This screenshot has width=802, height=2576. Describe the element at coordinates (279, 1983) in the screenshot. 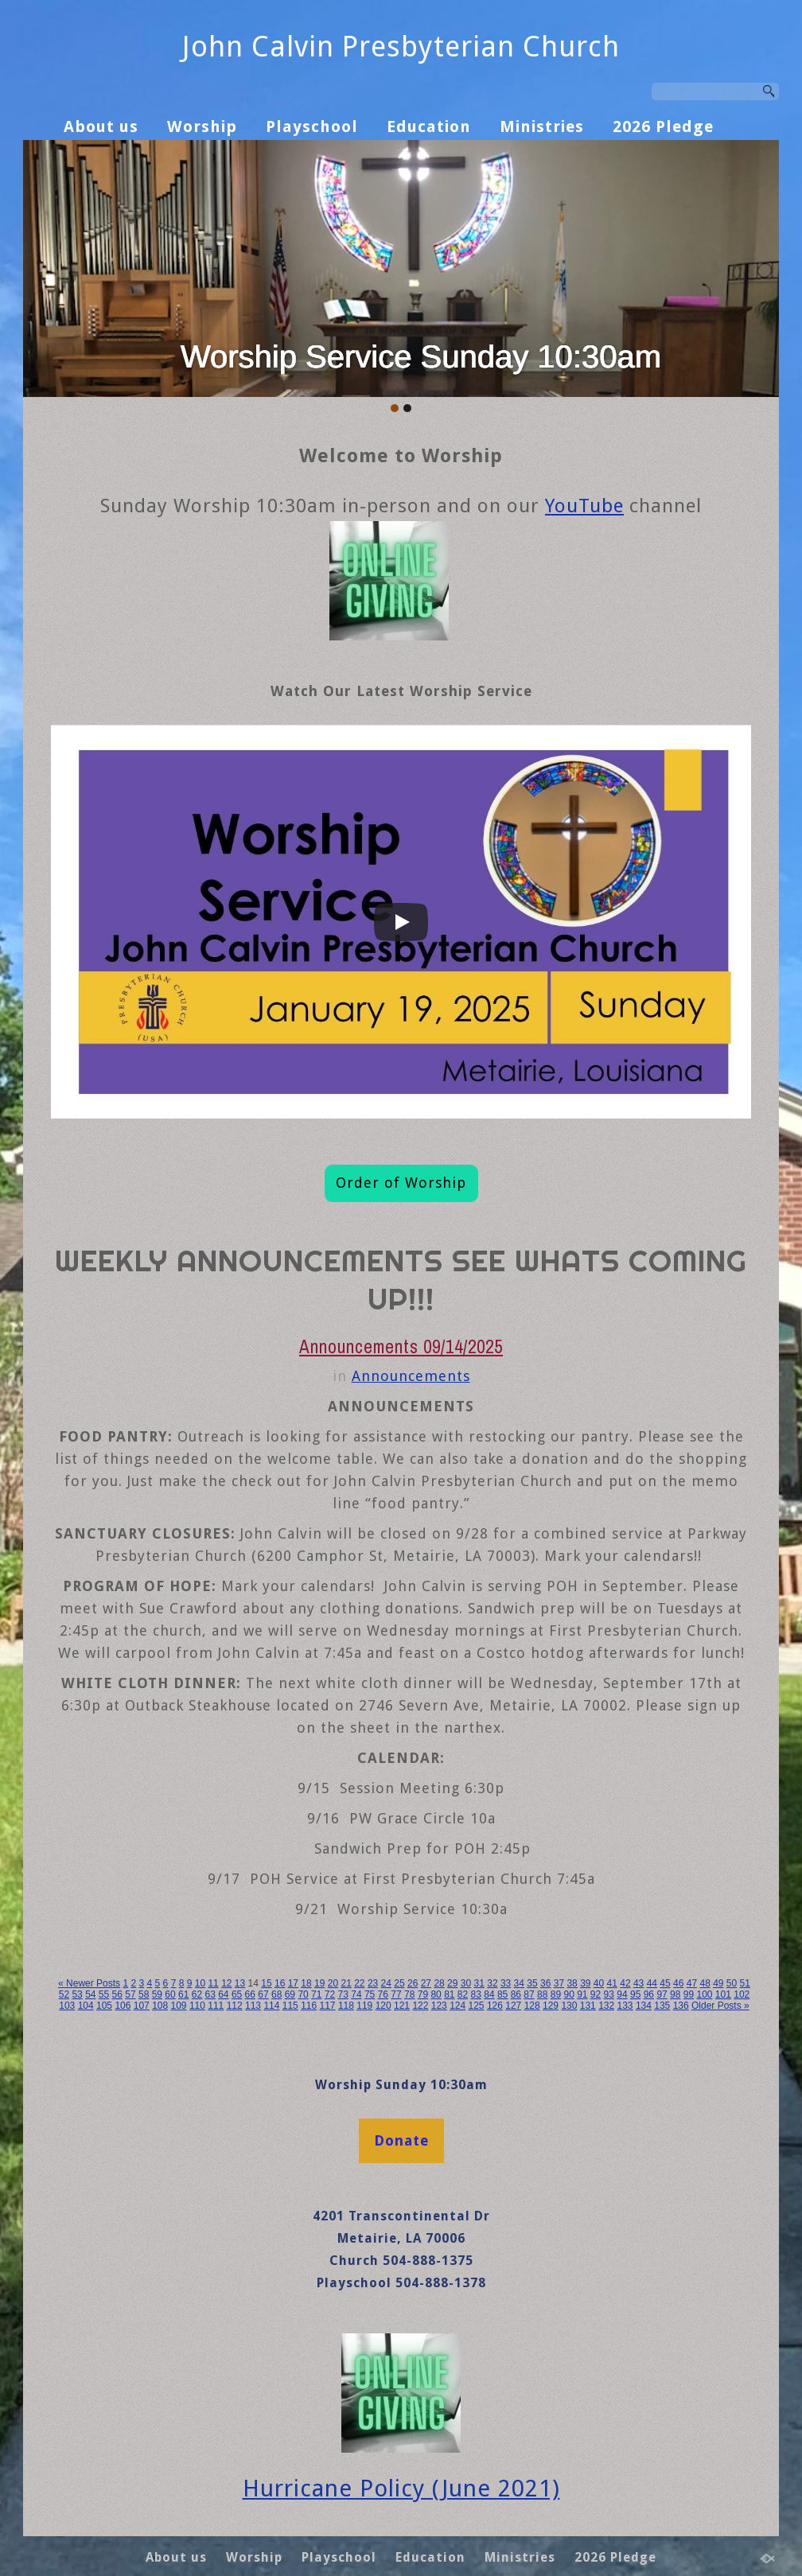

I see `16` at that location.